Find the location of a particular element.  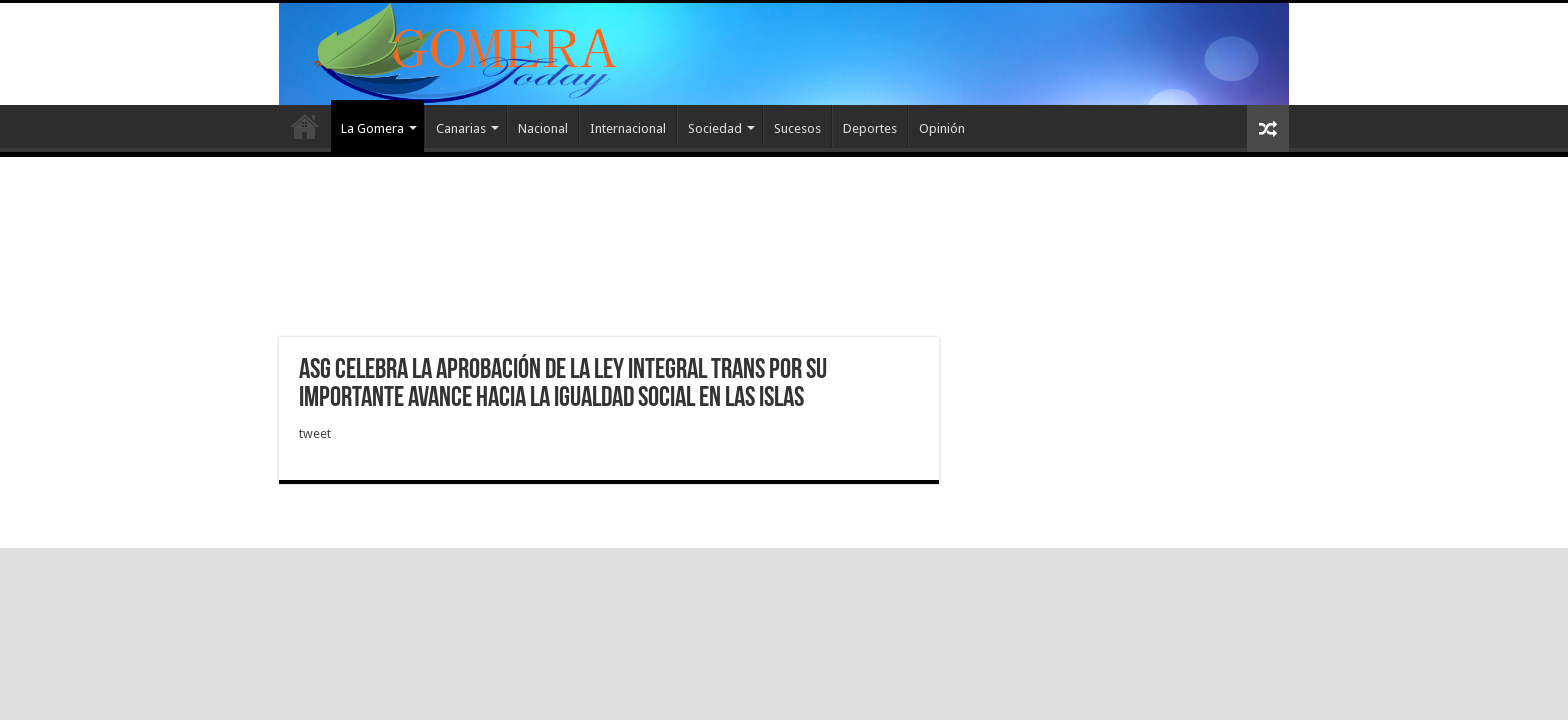

Inicio is located at coordinates (305, 126).